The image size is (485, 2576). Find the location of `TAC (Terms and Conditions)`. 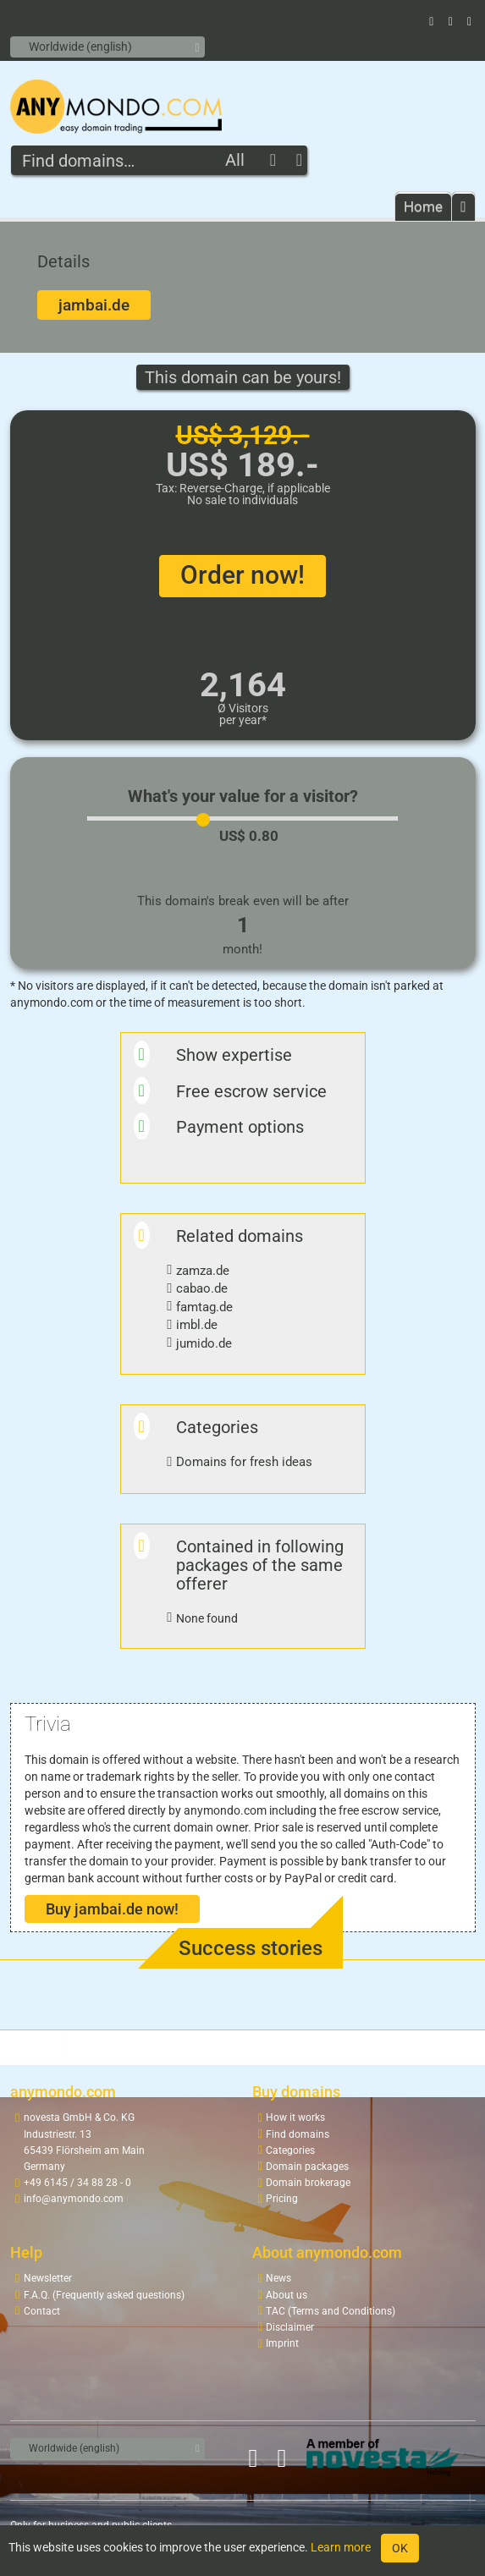

TAC (Terms and Conditions) is located at coordinates (330, 2311).